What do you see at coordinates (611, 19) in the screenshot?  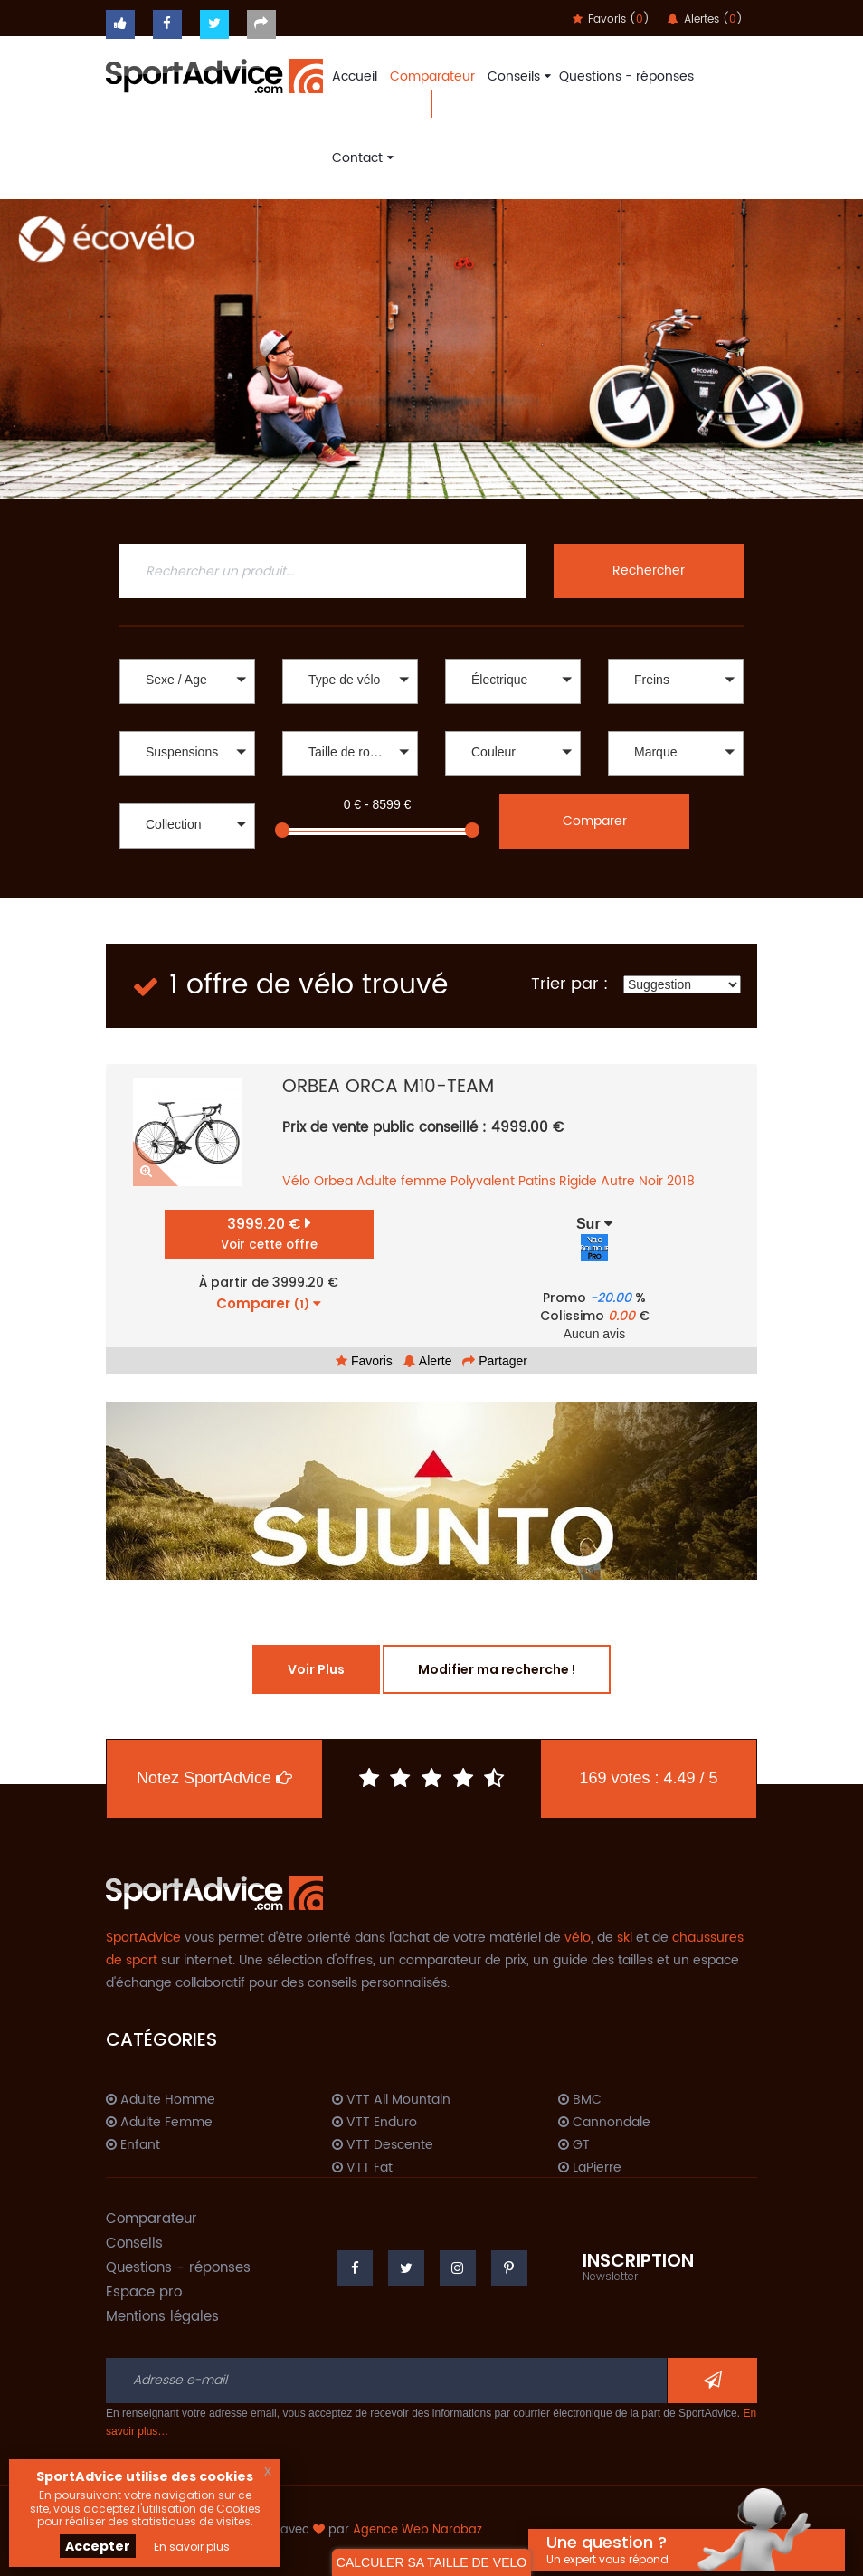 I see `Favoris ()` at bounding box center [611, 19].